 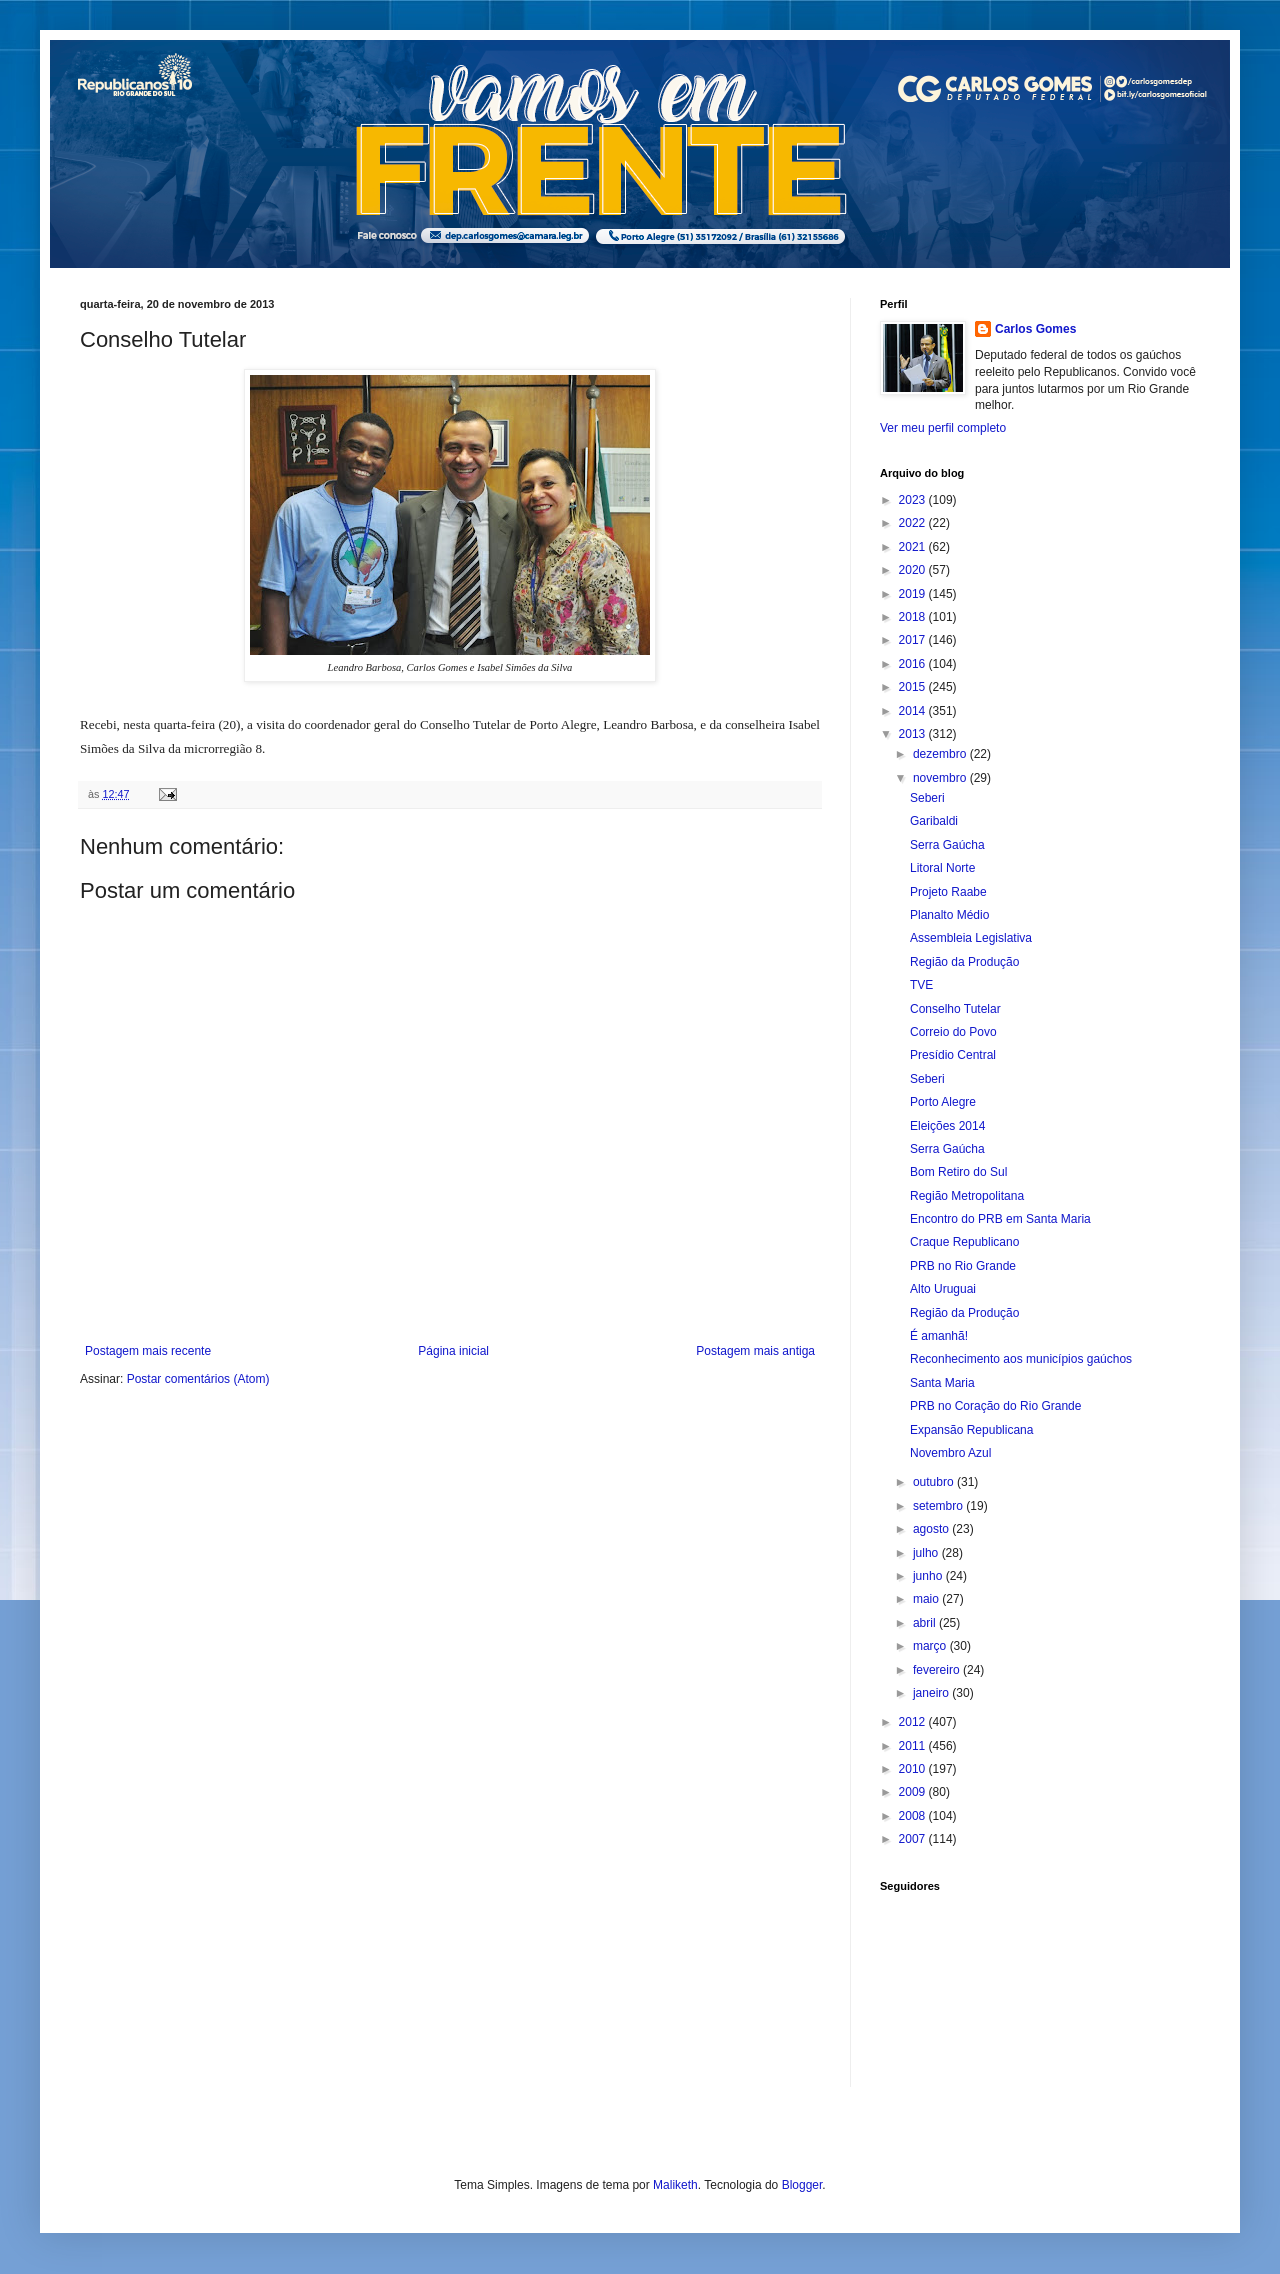 What do you see at coordinates (453, 1351) in the screenshot?
I see `Página inicial` at bounding box center [453, 1351].